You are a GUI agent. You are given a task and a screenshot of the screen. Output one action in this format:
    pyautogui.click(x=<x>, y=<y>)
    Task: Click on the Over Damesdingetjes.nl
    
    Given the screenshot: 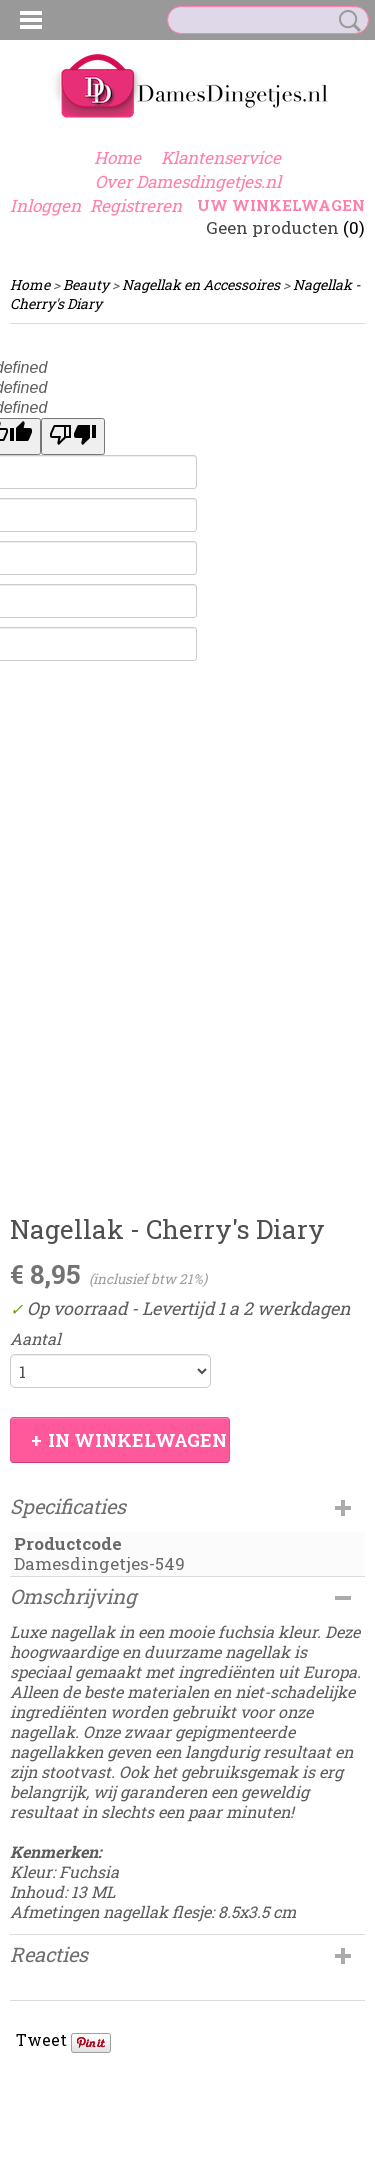 What is the action you would take?
    pyautogui.click(x=188, y=181)
    